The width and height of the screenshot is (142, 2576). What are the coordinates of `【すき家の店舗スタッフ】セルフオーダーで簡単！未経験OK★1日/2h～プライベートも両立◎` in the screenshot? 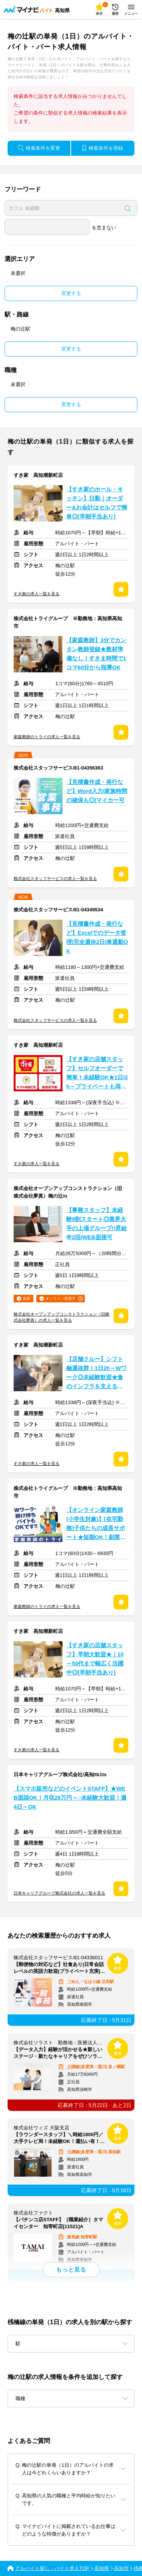 It's located at (97, 1073).